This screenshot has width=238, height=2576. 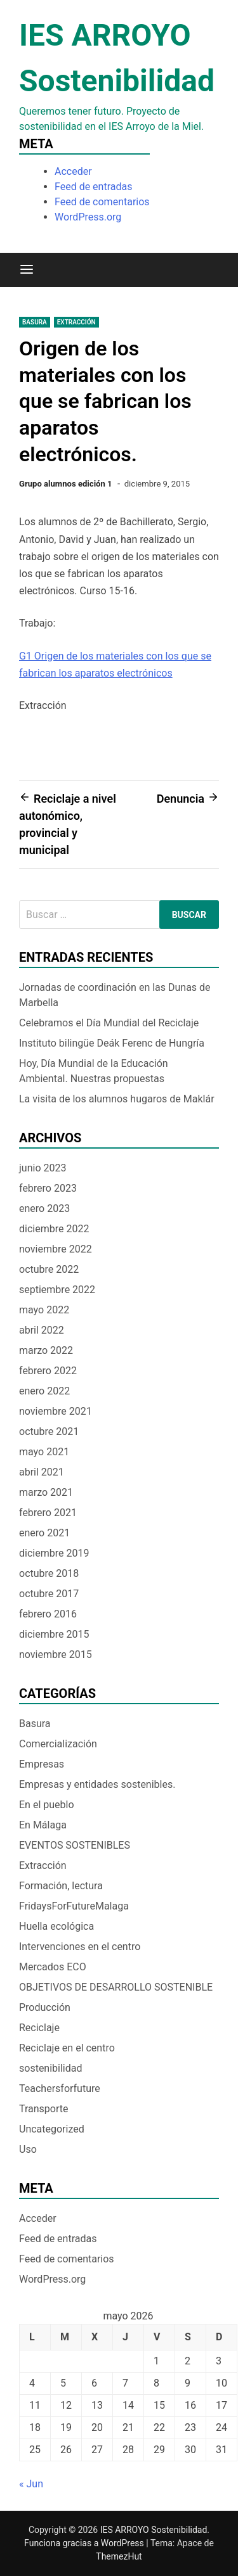 I want to click on Celebramos el Día Mundial del Reciclaje, so click(x=109, y=1023).